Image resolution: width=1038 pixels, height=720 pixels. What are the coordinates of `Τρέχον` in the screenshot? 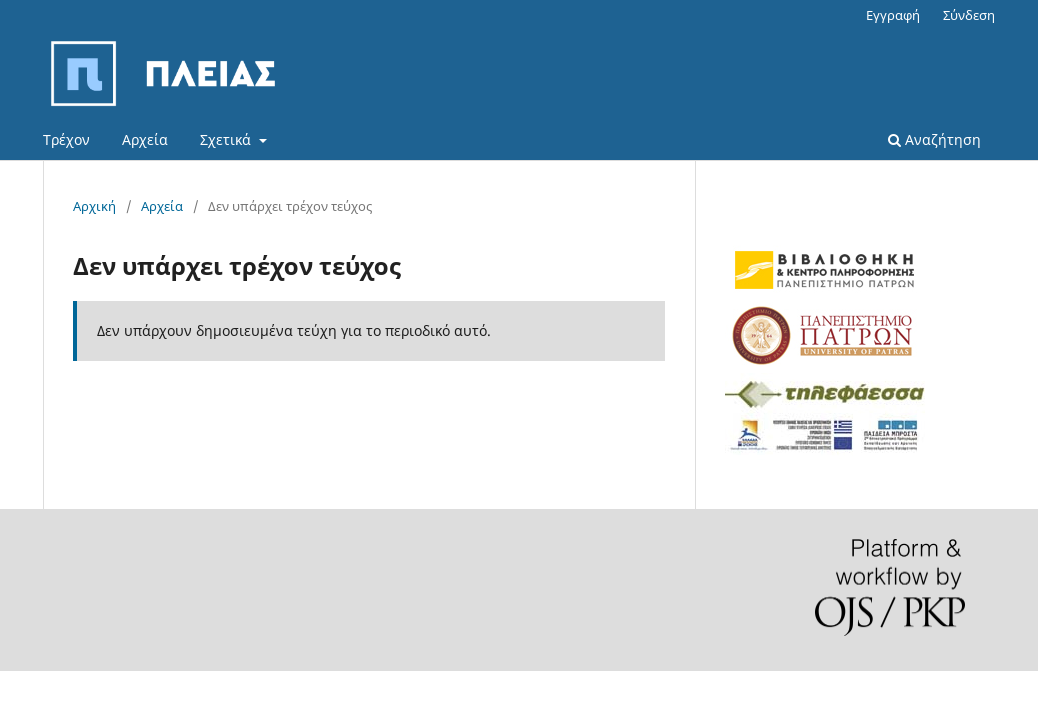 It's located at (66, 139).